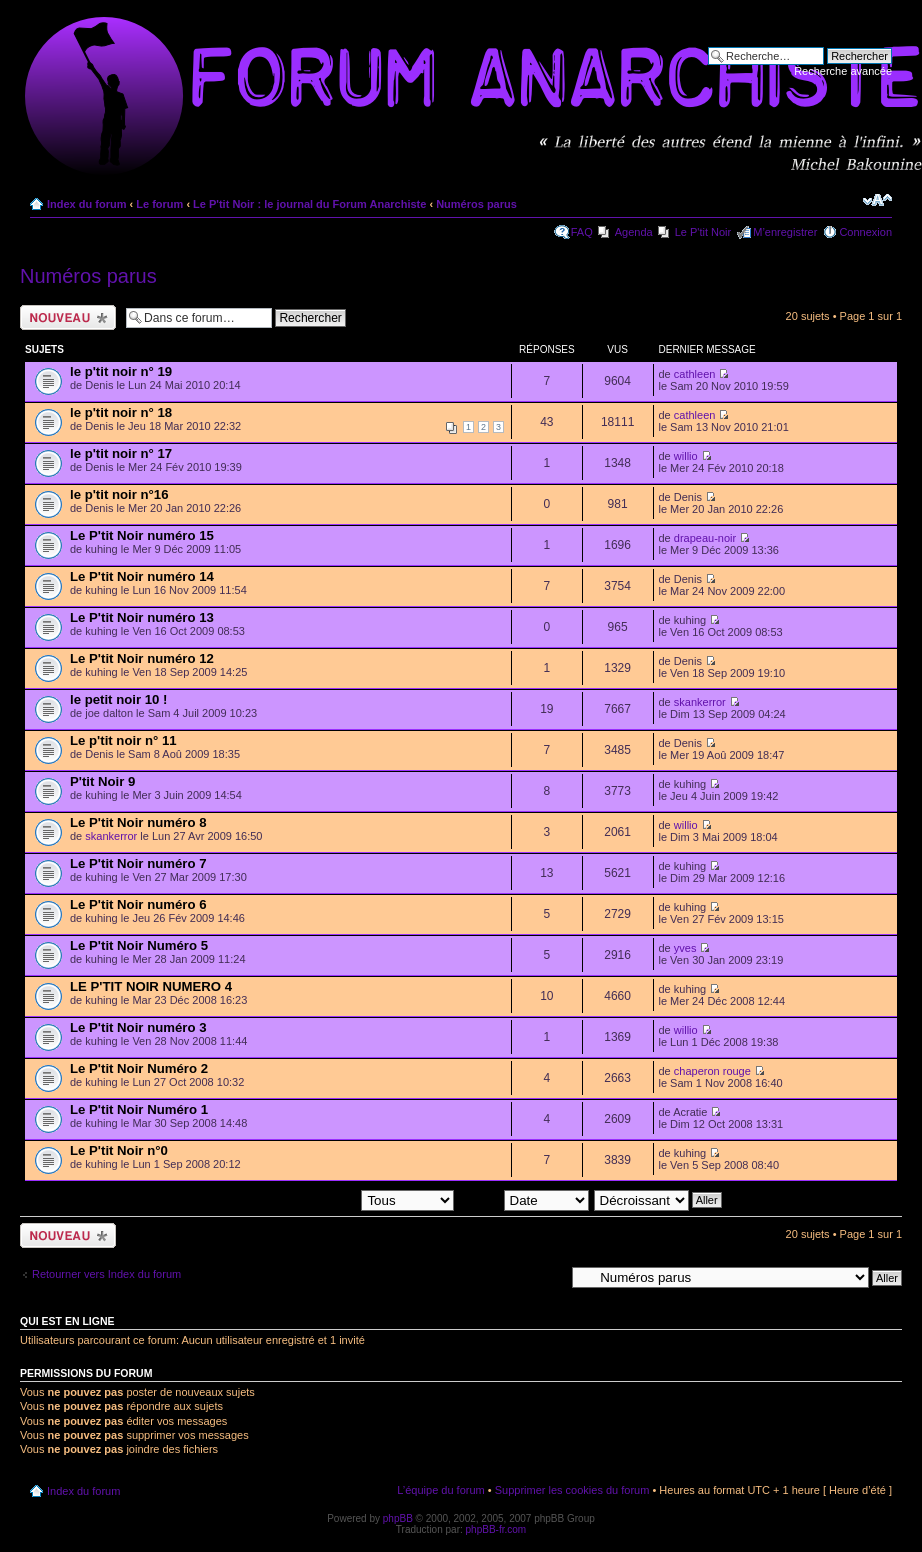  Describe the element at coordinates (496, 1529) in the screenshot. I see `phpBB-fr.com` at that location.